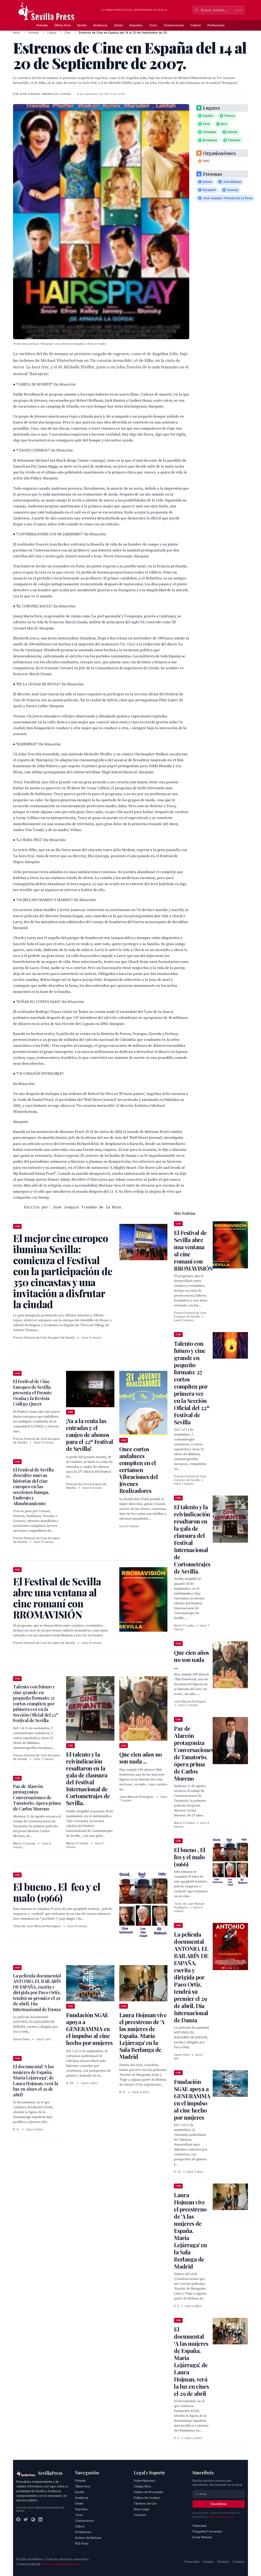  What do you see at coordinates (89, 1434) in the screenshot?
I see `¡Ya a la venta las entradas y el canjeo de abonos para el 22º Festival de Sevilla!` at bounding box center [89, 1434].